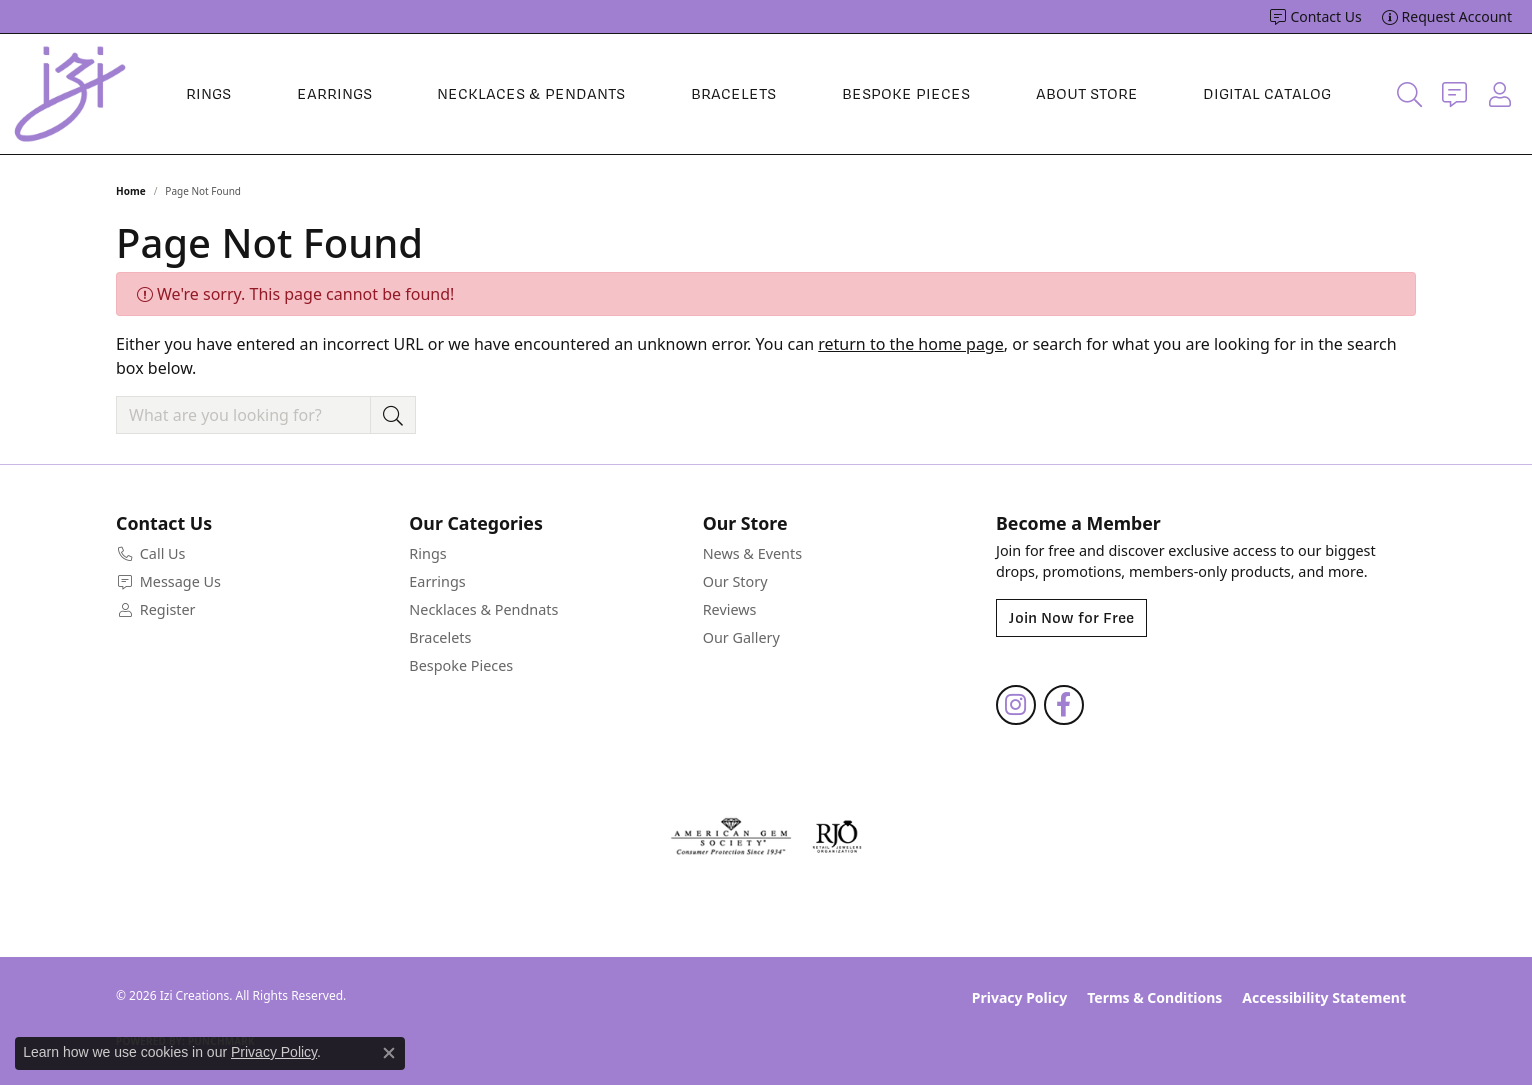  Describe the element at coordinates (758, 94) in the screenshot. I see `[Primary navigation contents]` at that location.